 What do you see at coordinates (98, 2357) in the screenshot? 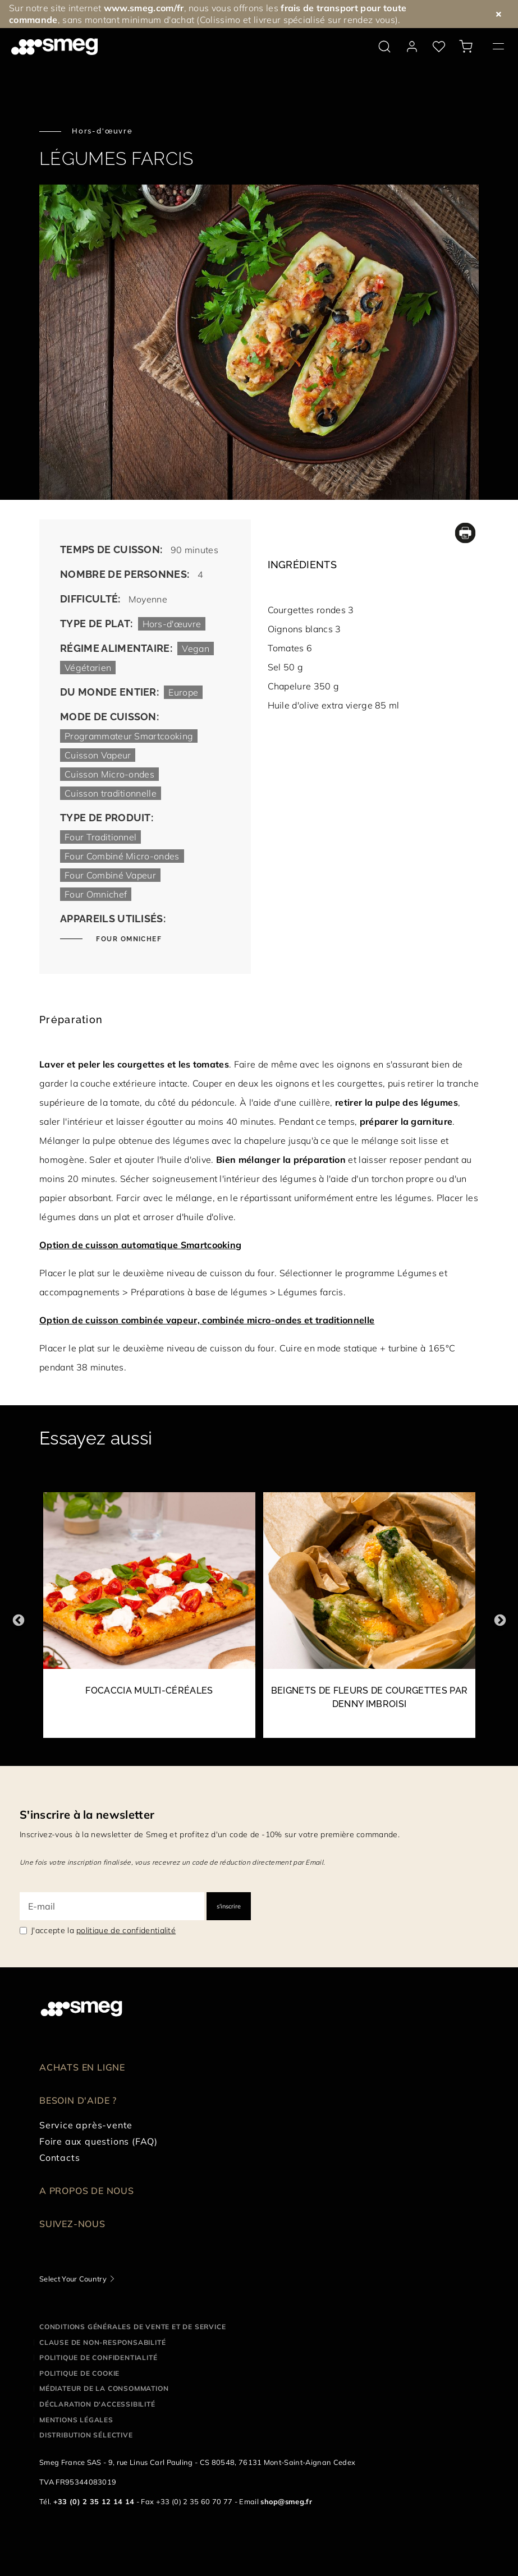
I see `Politique de confidentialité` at bounding box center [98, 2357].